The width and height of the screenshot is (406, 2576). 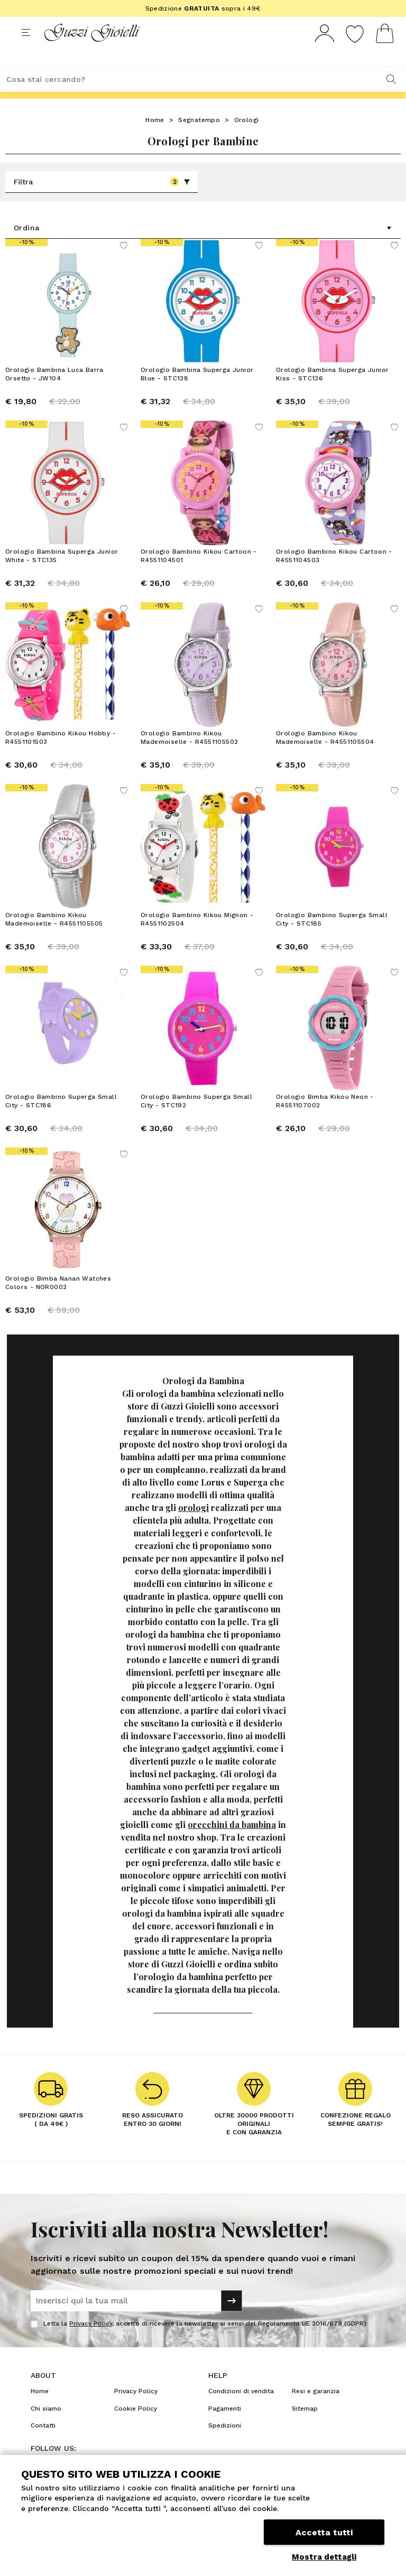 I want to click on Home, so click(x=154, y=139).